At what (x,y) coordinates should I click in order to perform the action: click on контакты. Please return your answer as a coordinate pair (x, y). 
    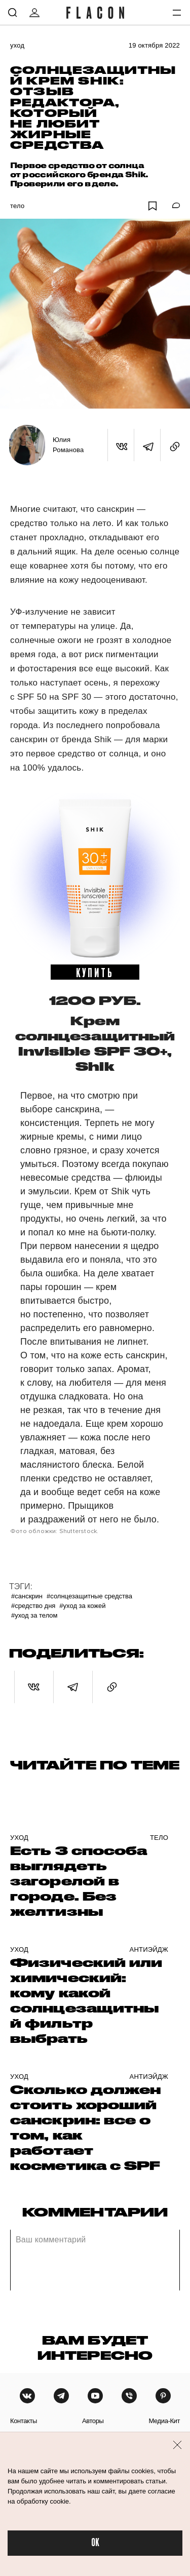
    Looking at the image, I should click on (23, 2421).